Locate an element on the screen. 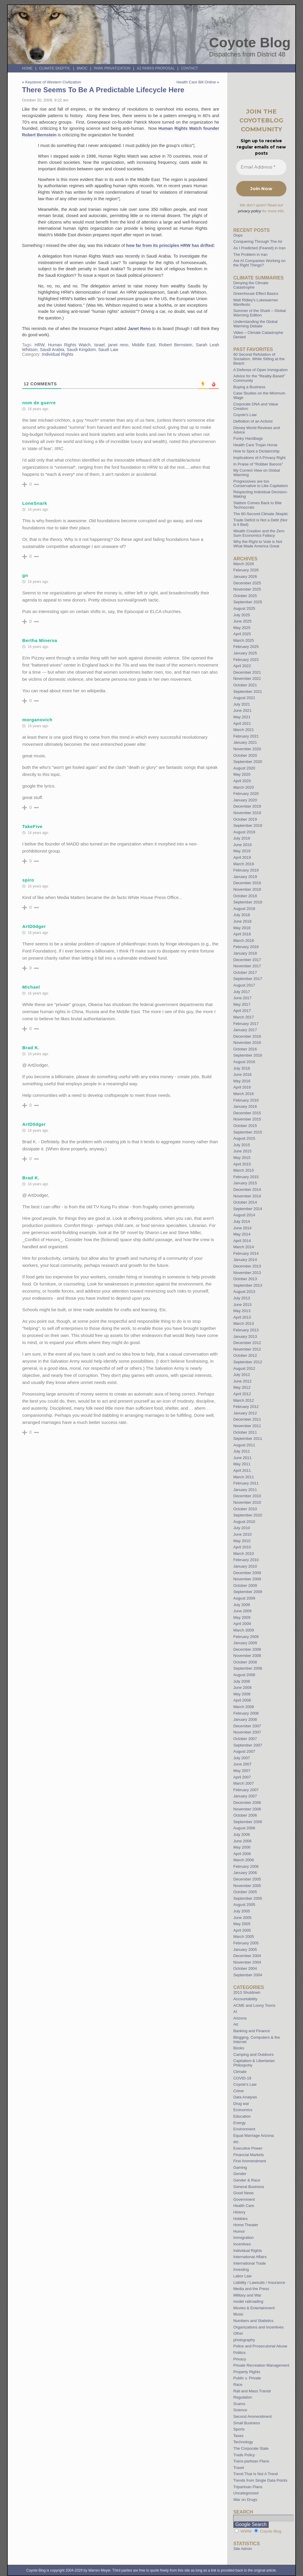  Home Theater is located at coordinates (245, 2225).